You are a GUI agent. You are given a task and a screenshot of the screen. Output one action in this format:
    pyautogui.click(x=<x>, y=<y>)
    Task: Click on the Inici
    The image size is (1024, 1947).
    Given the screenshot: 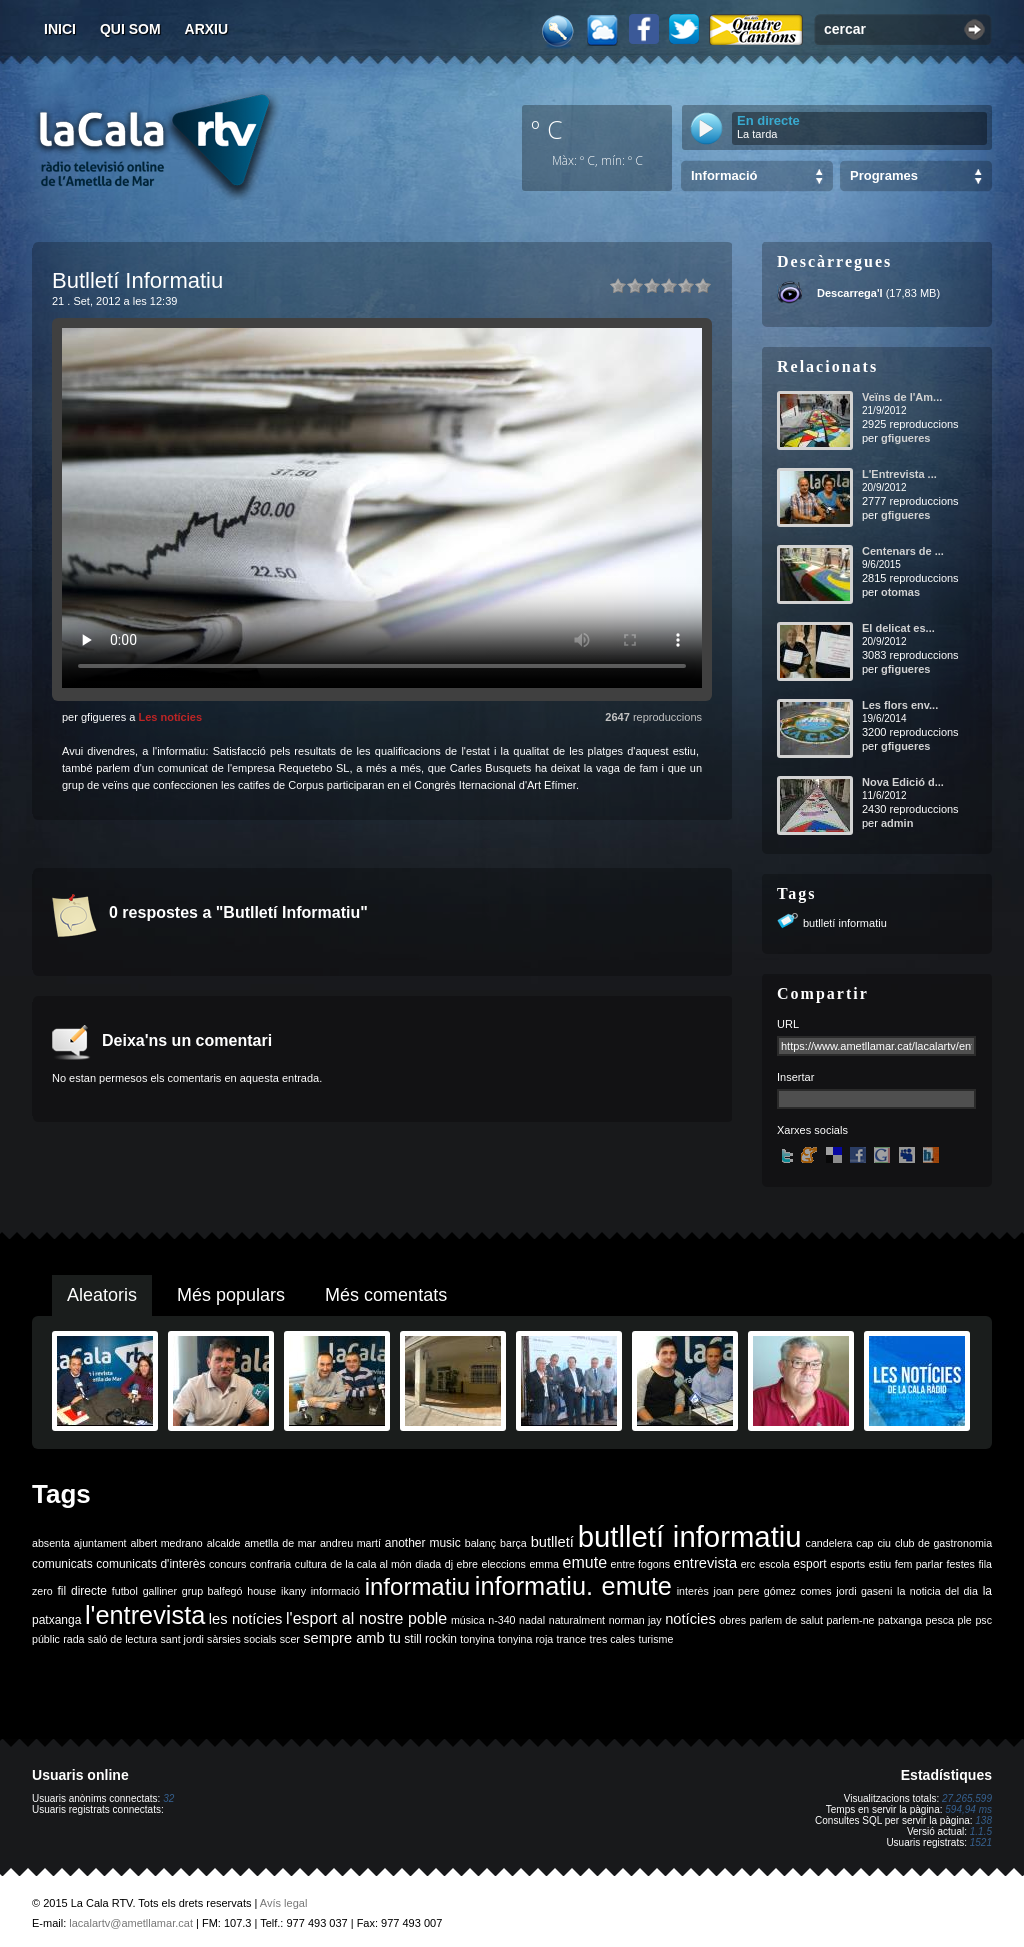 What is the action you would take?
    pyautogui.click(x=60, y=29)
    